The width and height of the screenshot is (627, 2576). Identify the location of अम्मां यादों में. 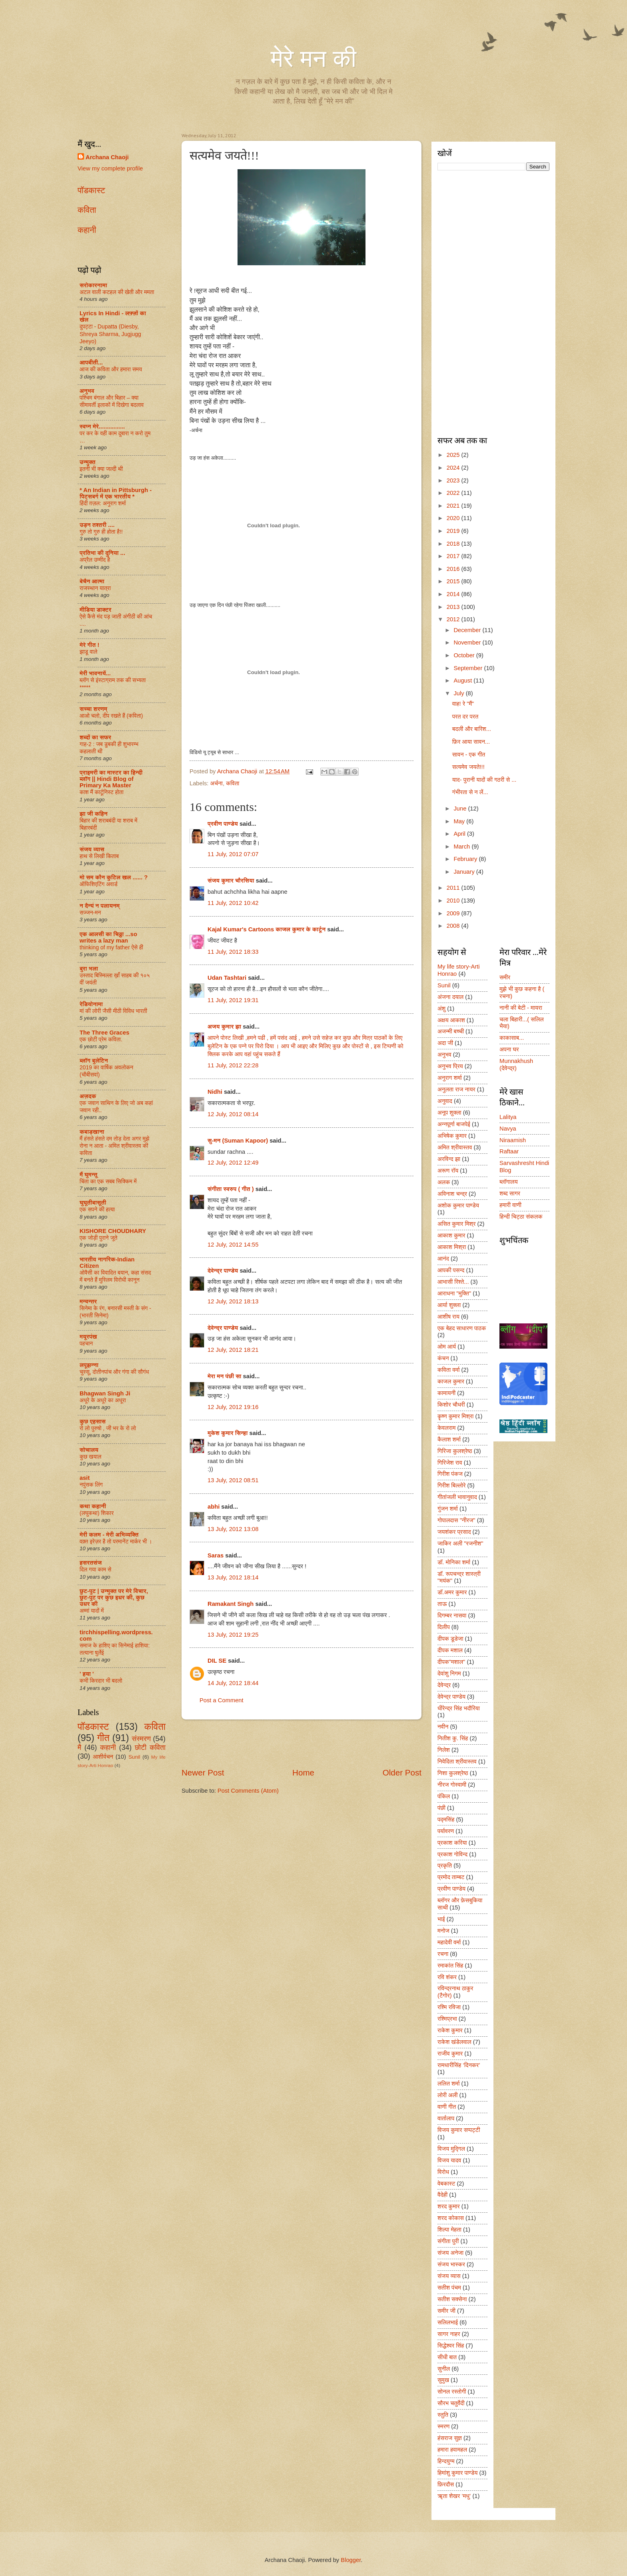
(92, 1610).